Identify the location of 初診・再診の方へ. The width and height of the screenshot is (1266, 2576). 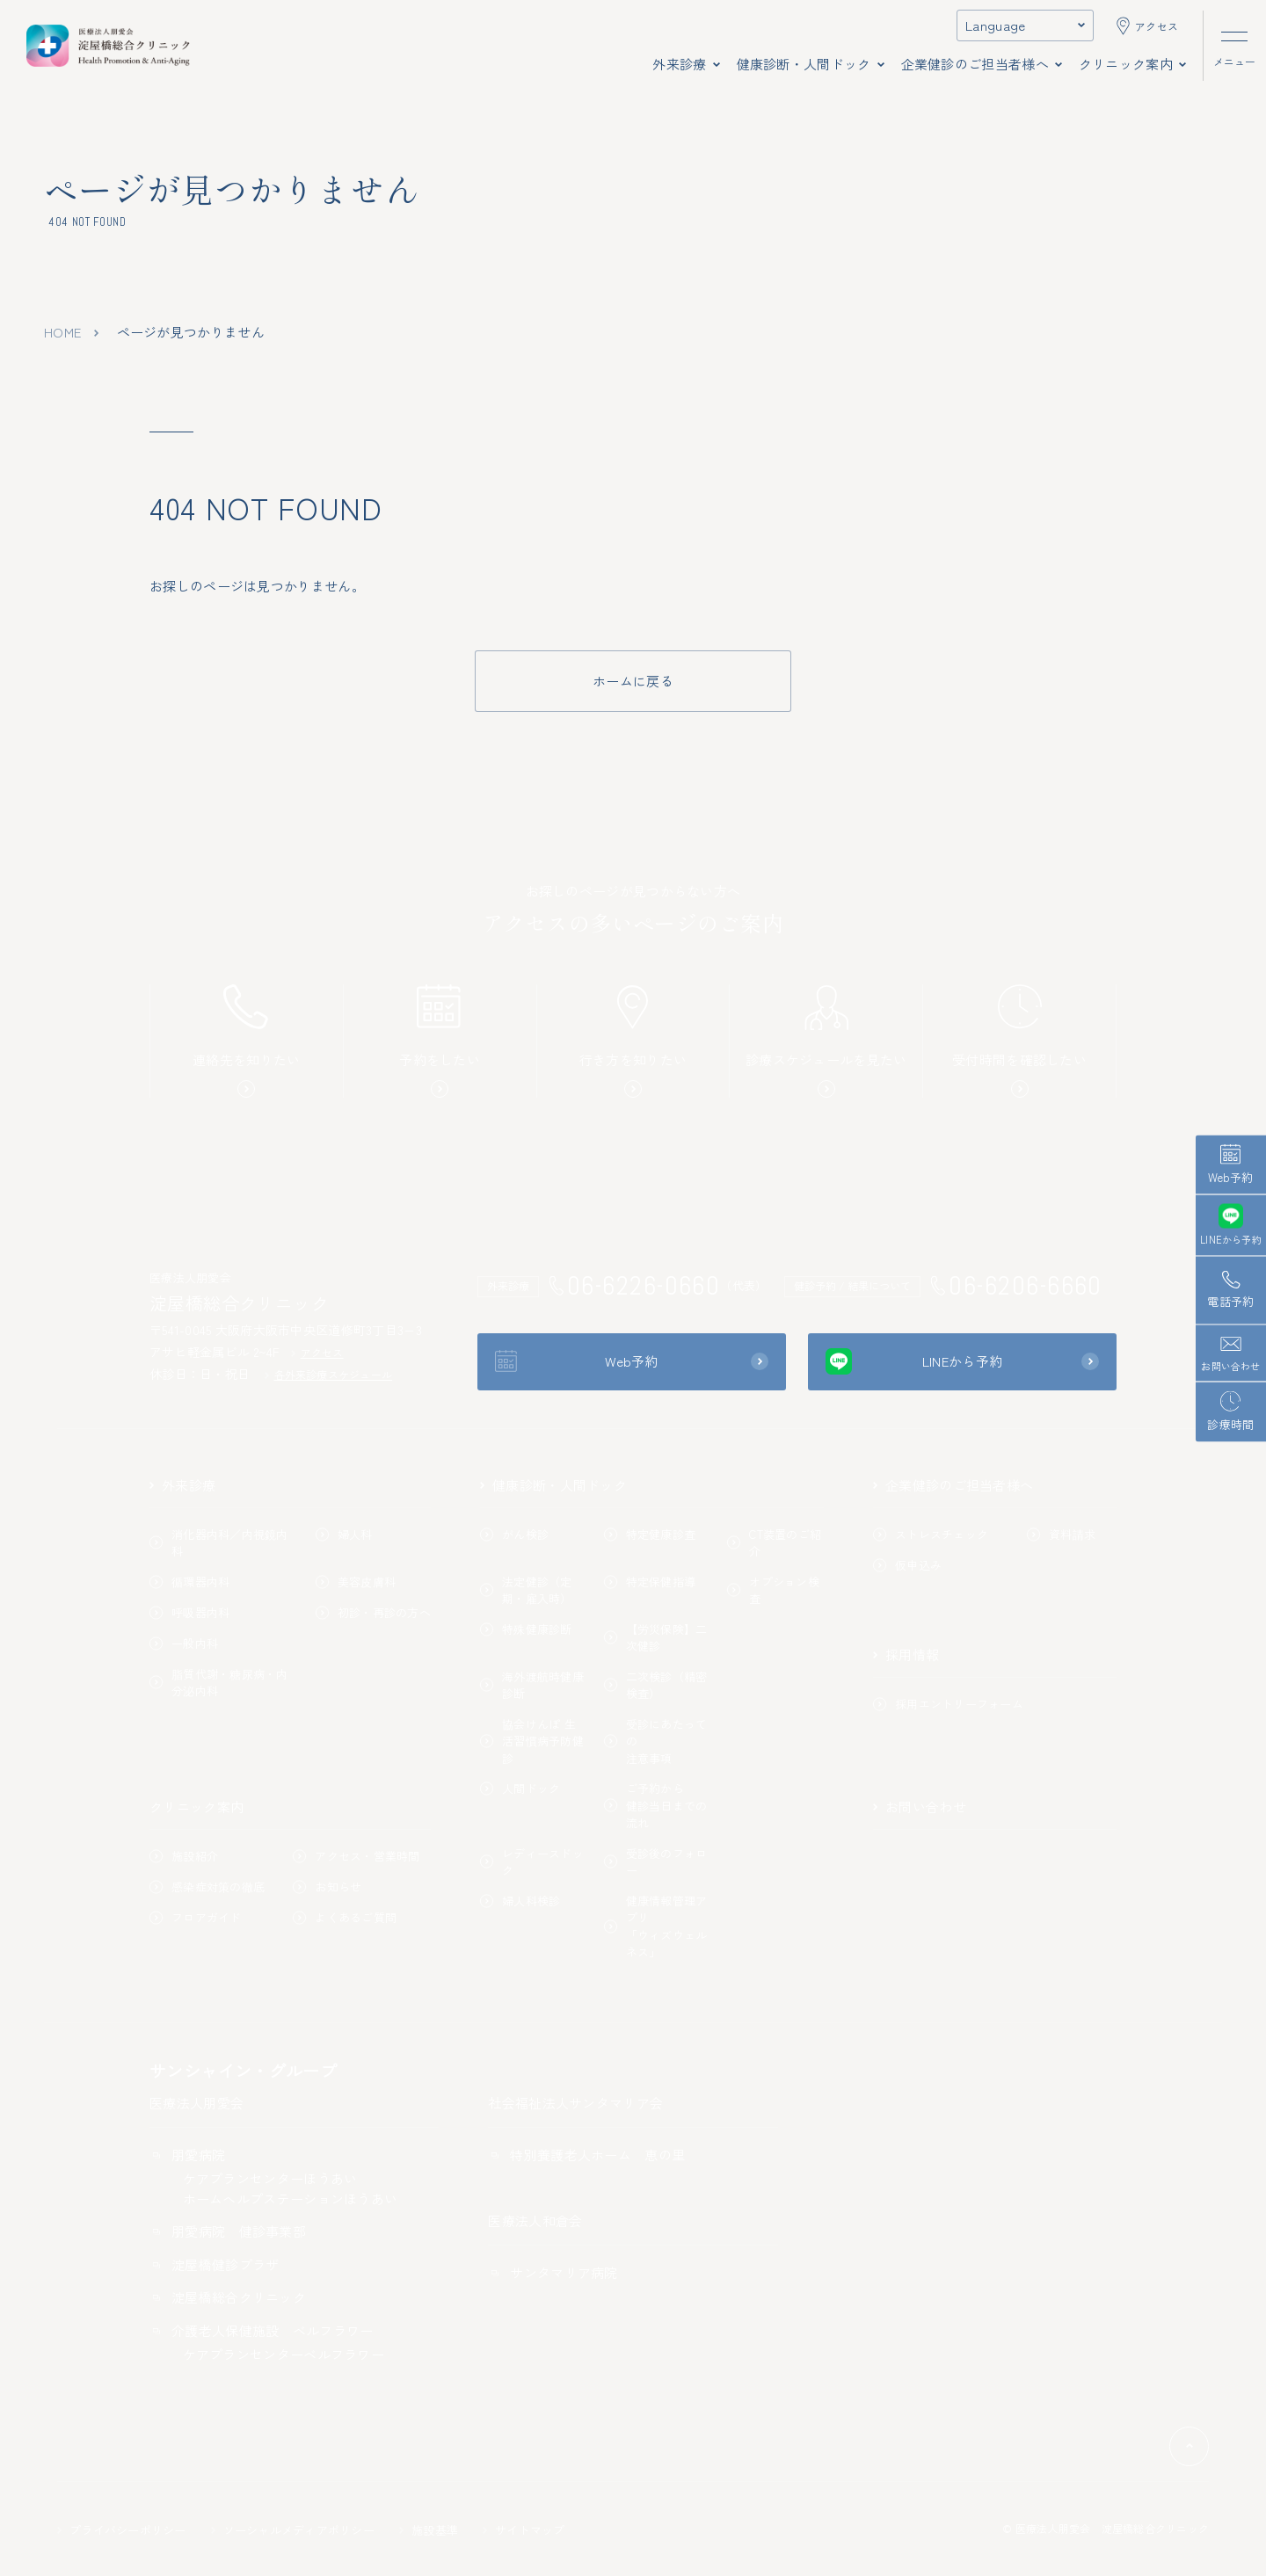
(373, 1612).